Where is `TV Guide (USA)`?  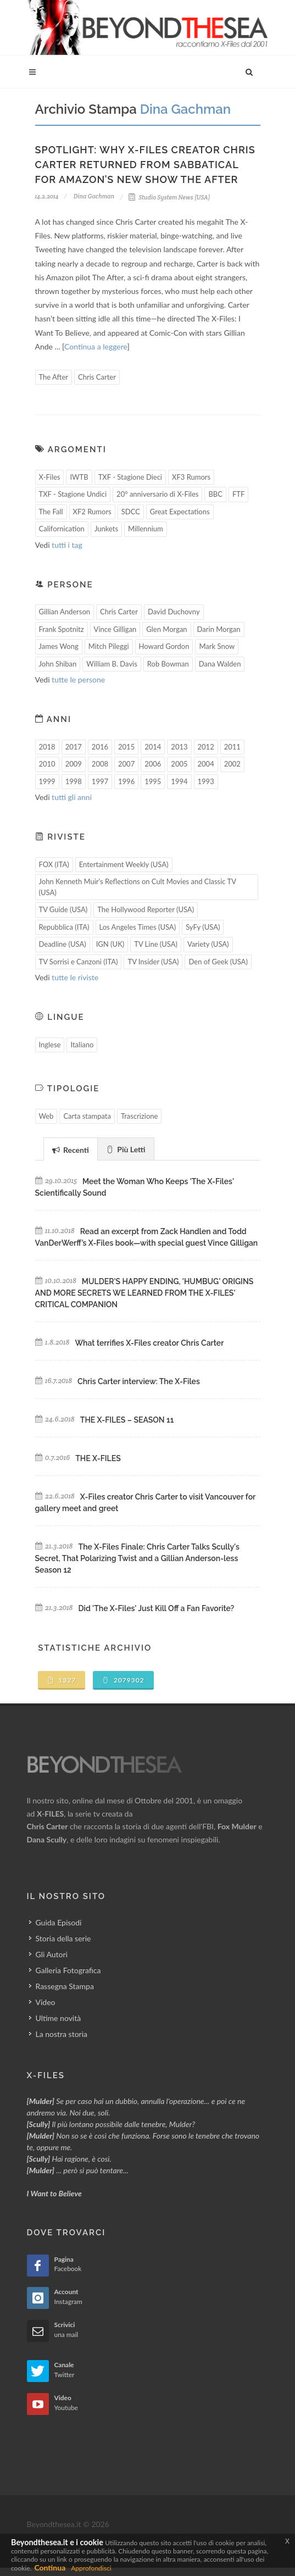
TV Guide (USA) is located at coordinates (63, 909).